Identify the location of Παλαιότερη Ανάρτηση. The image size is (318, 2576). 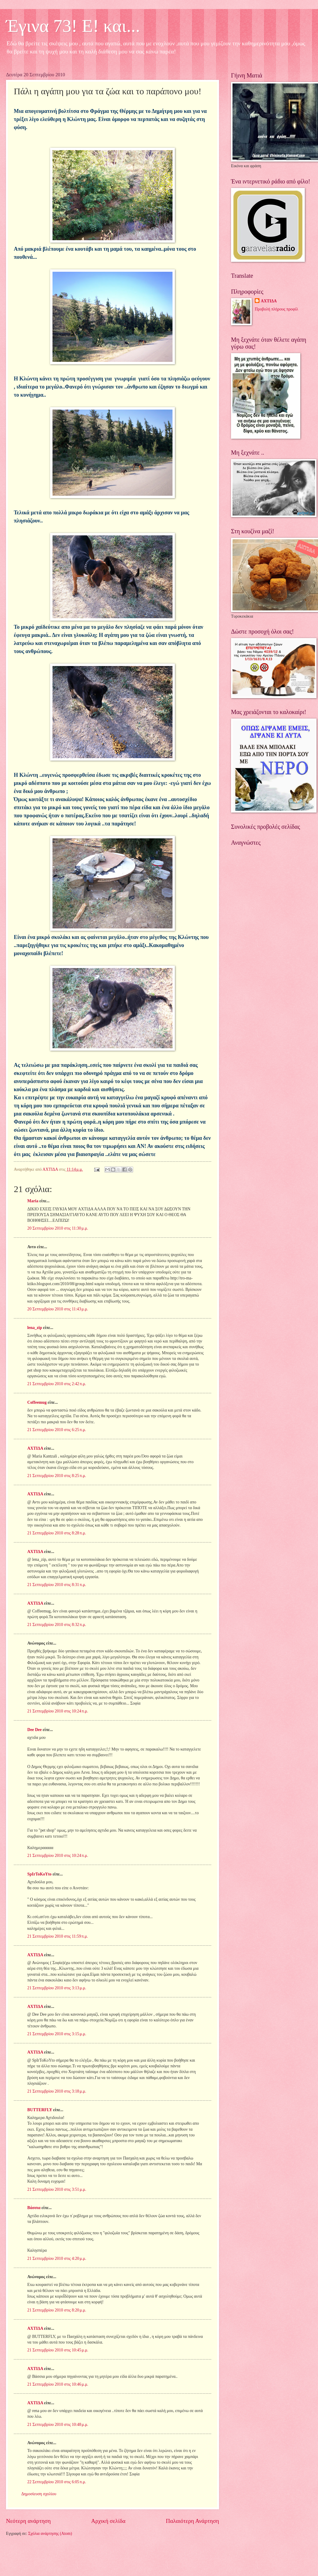
(192, 2521).